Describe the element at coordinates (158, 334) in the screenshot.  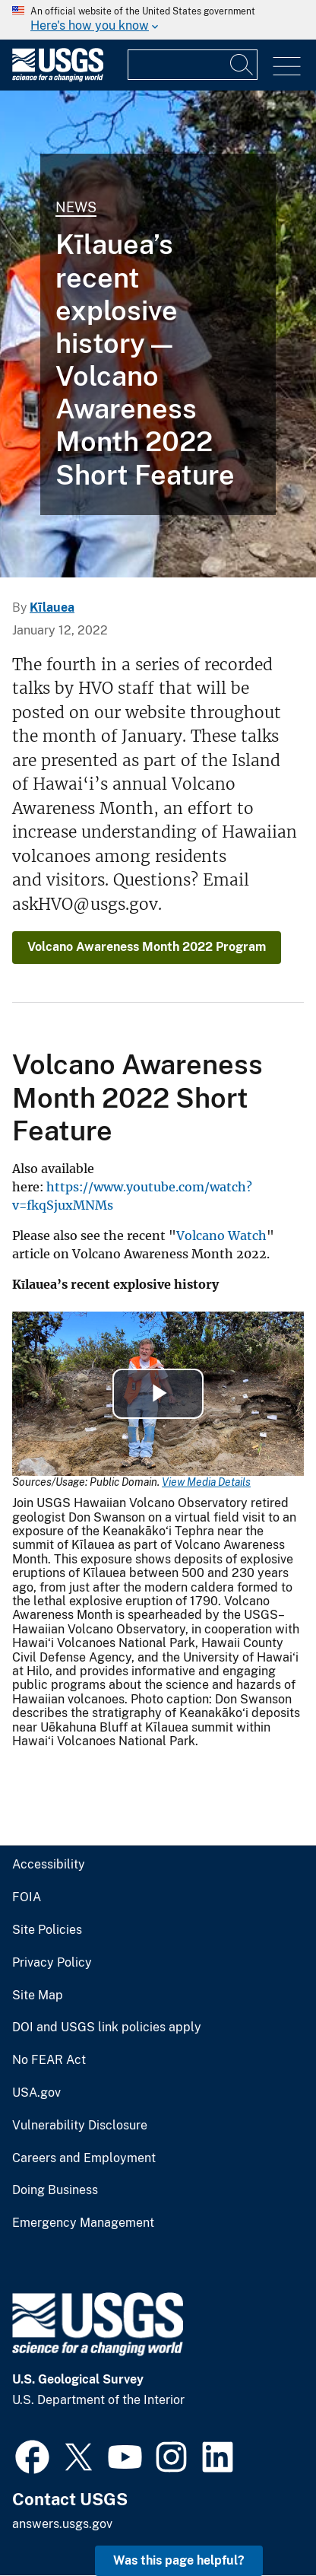
I see `[Color photograph of geologist at stratigraphic exposure]` at that location.